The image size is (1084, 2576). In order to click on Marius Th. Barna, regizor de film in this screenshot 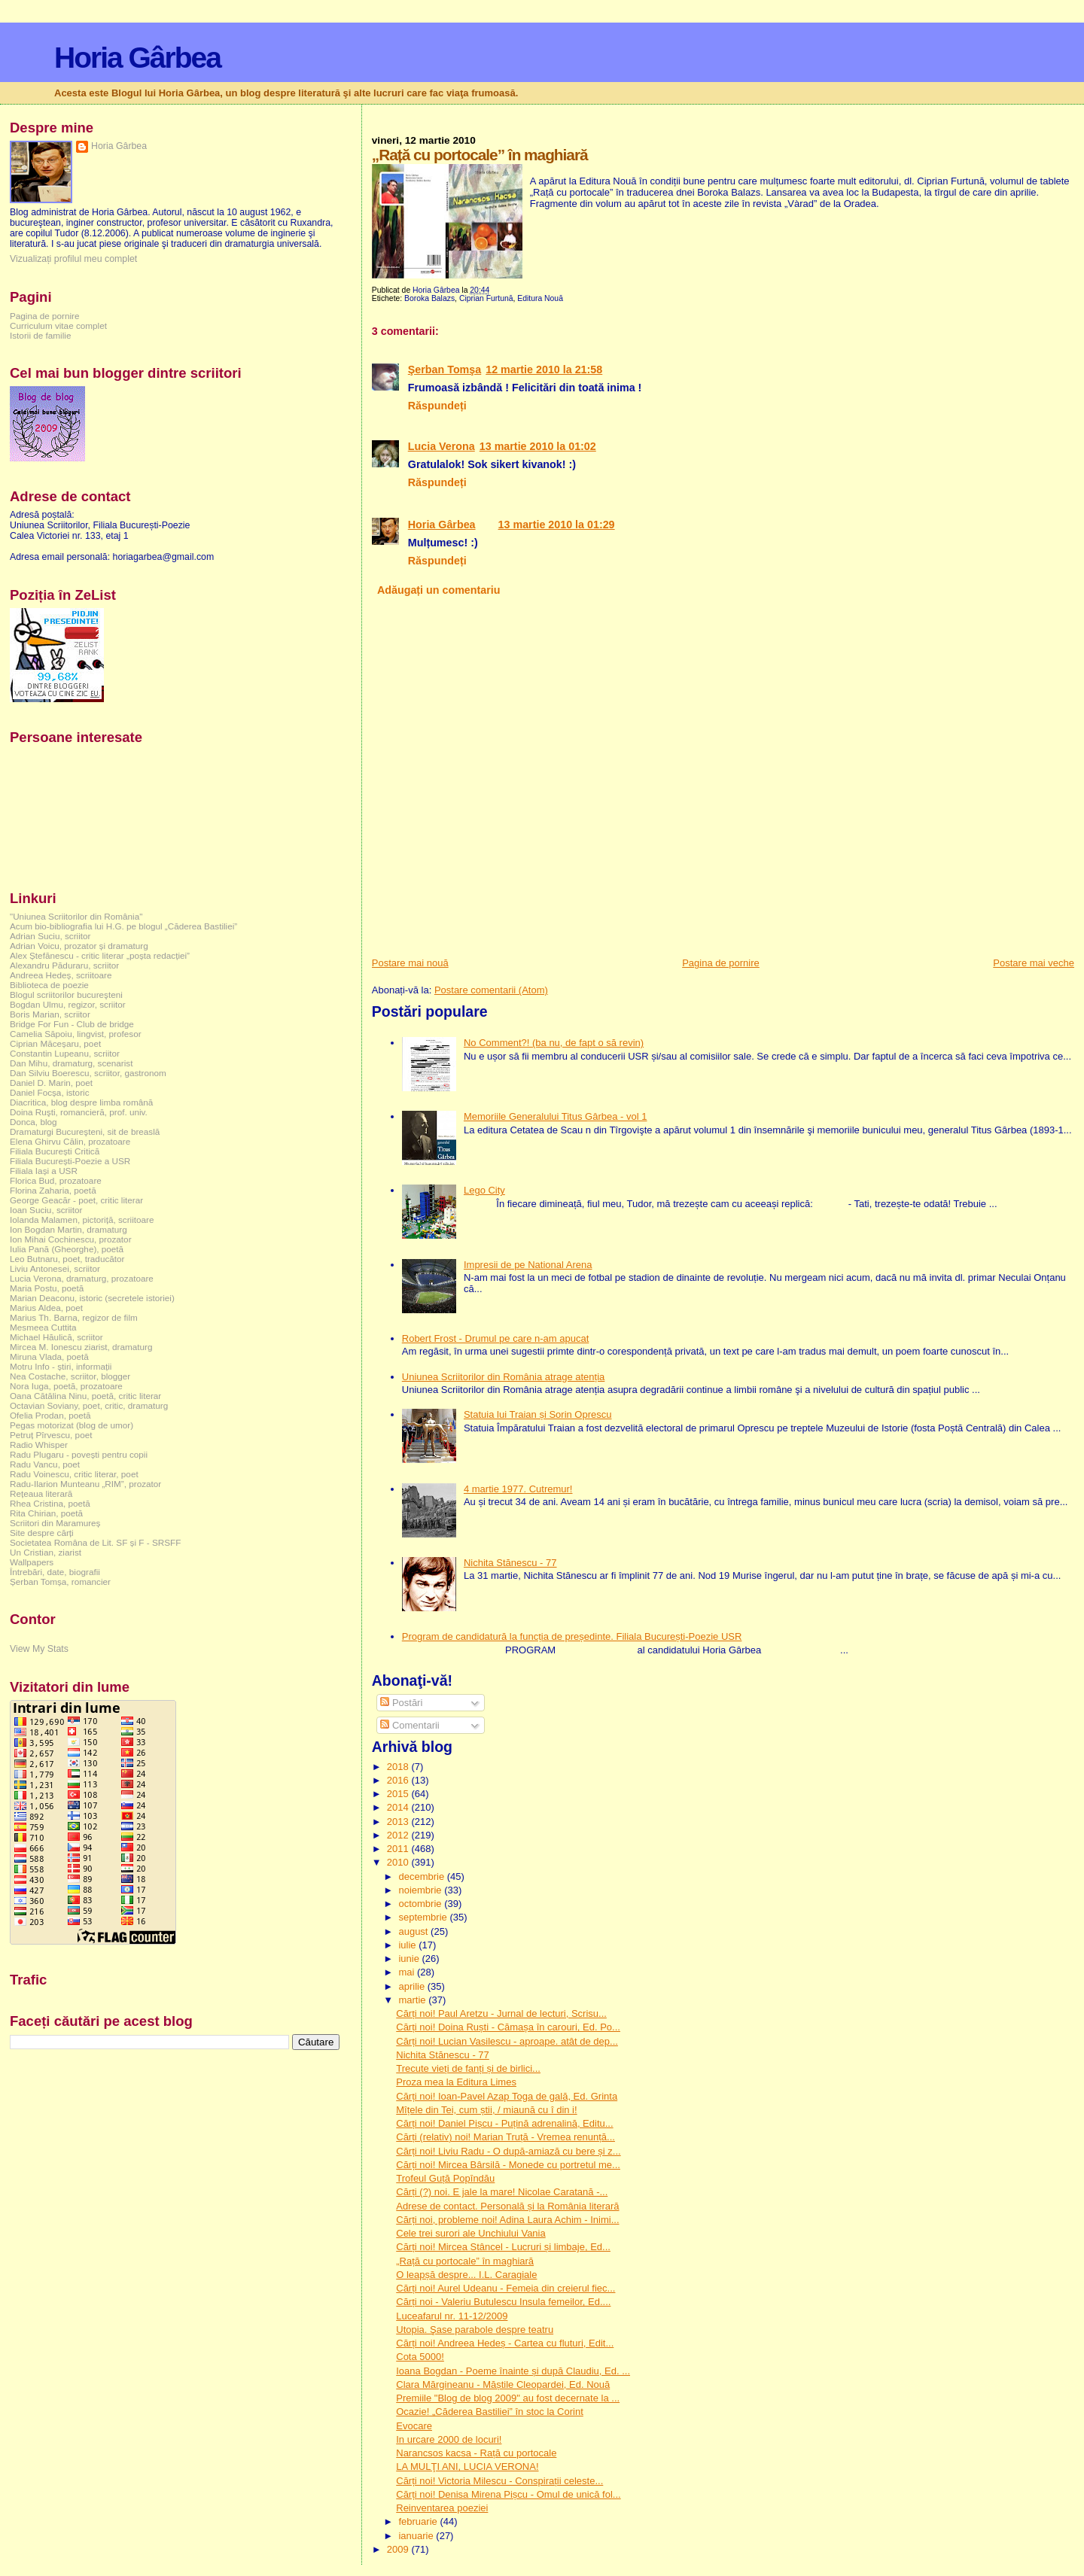, I will do `click(74, 1317)`.